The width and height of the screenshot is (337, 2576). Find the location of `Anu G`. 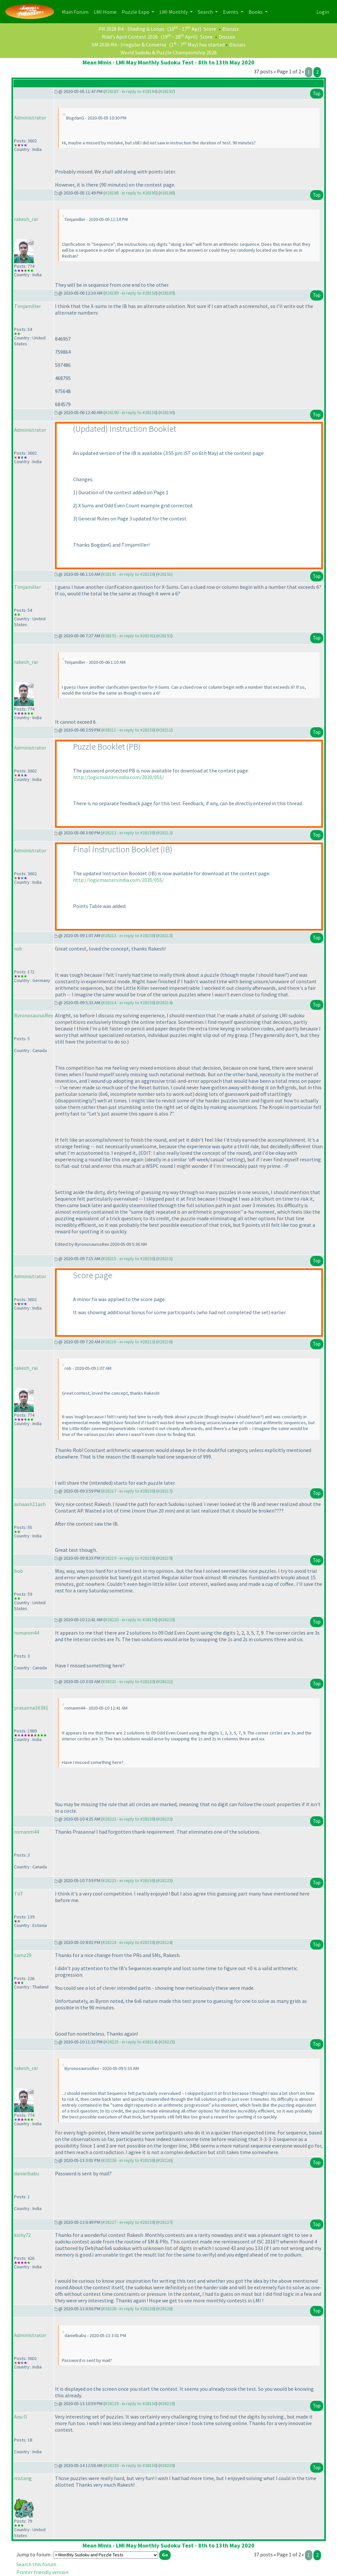

Anu G is located at coordinates (20, 2416).